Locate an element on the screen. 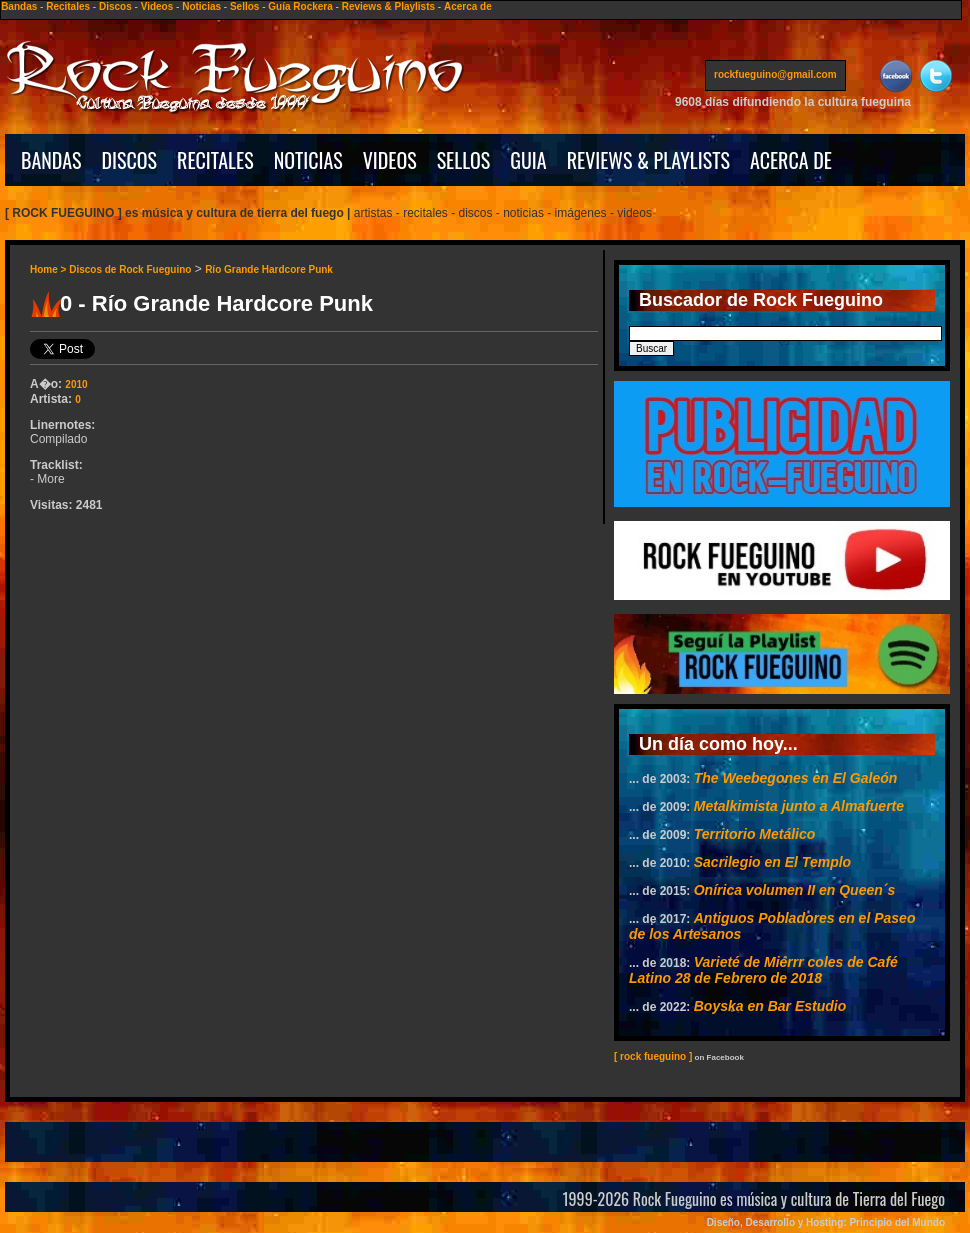  Videos is located at coordinates (157, 6).